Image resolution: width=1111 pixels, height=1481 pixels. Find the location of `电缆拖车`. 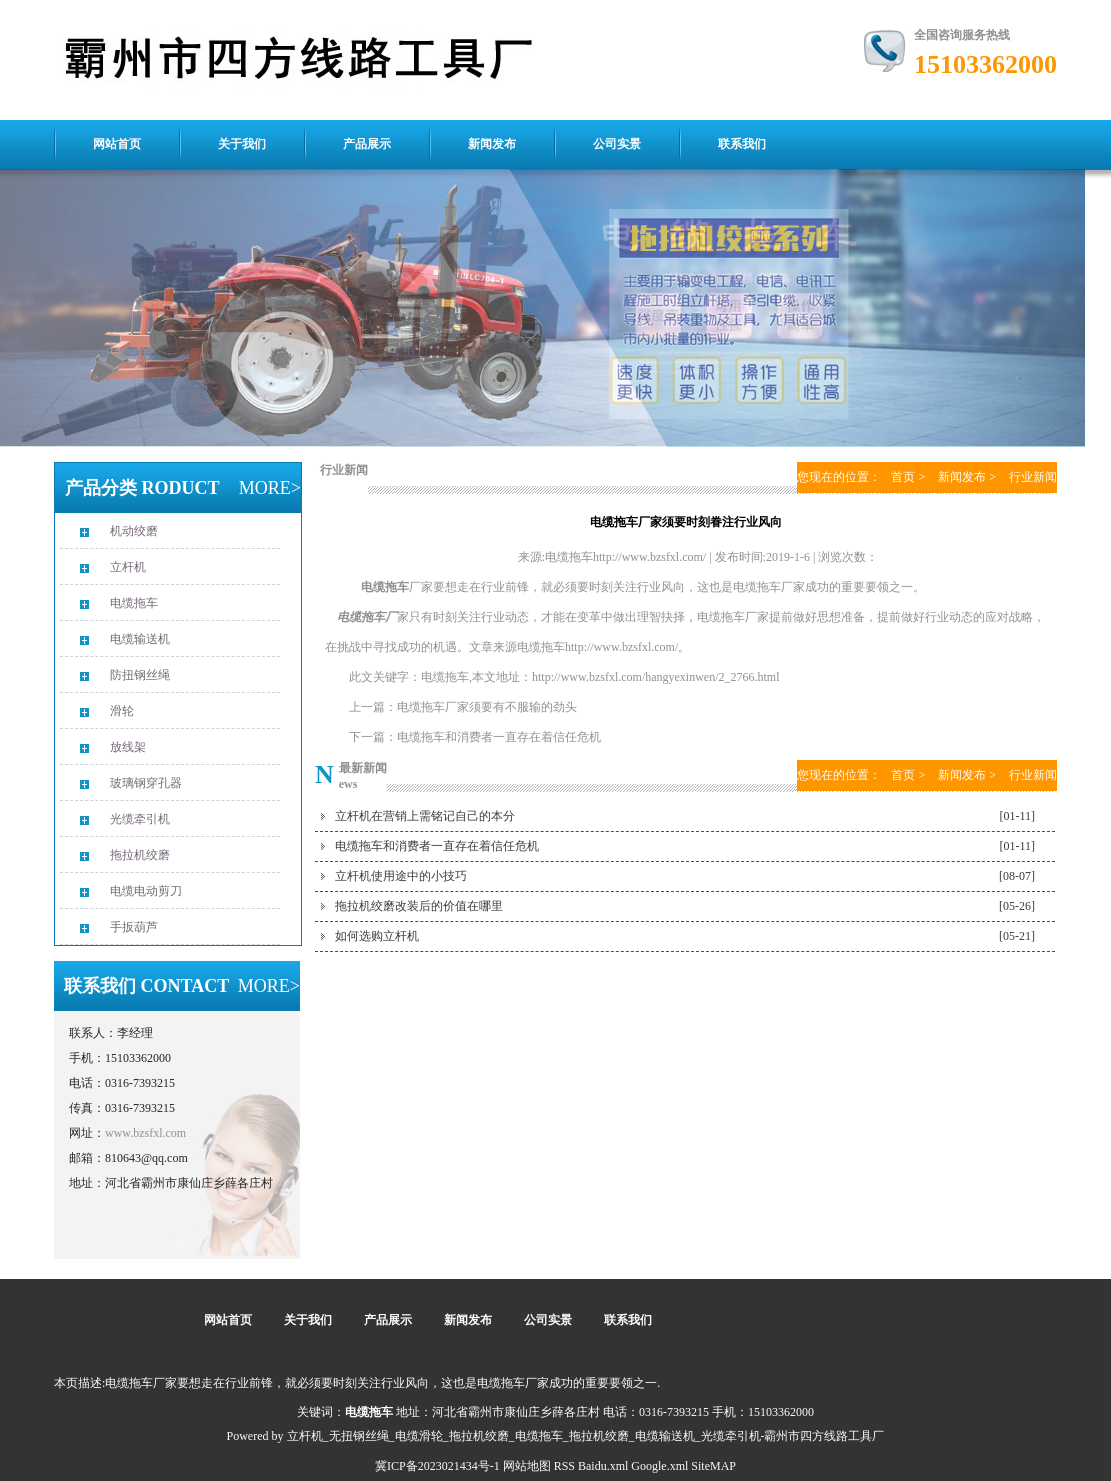

电缆拖车 is located at coordinates (134, 603).